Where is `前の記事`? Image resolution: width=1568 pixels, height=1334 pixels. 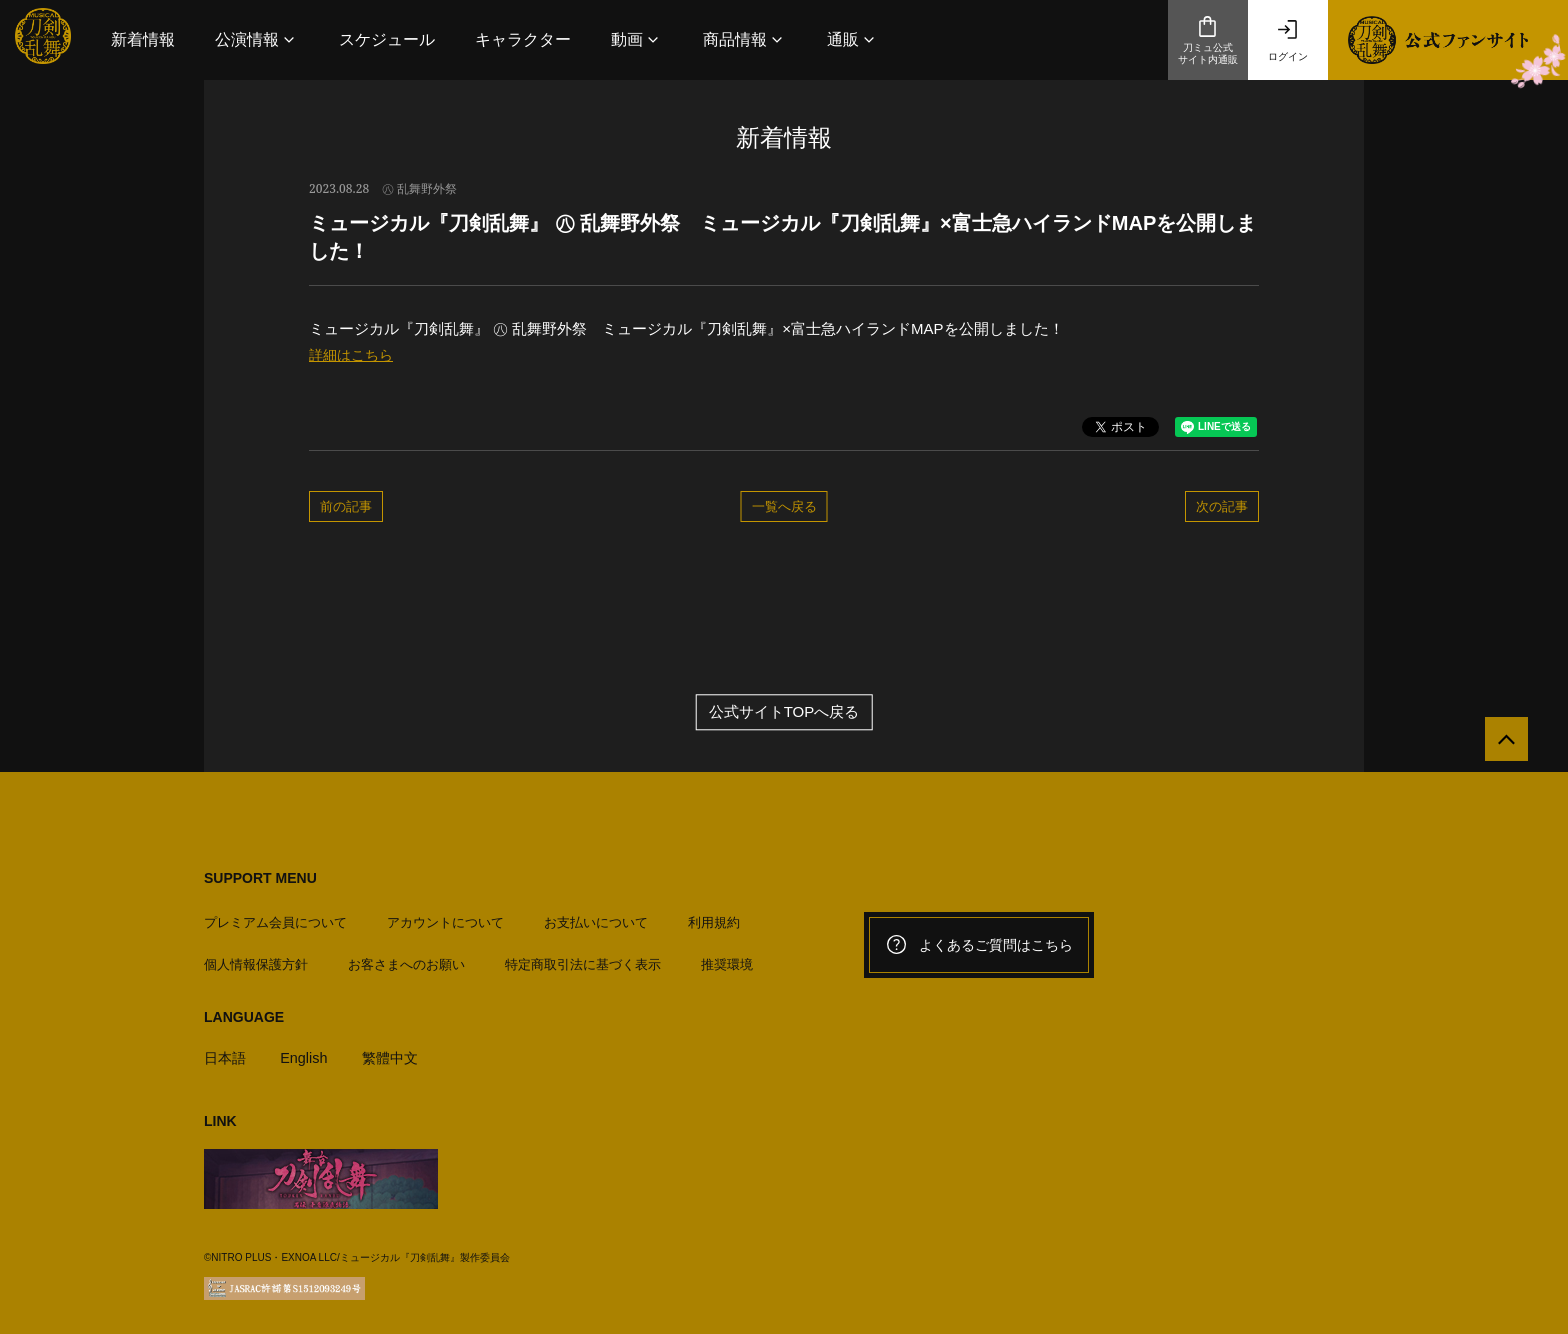
前の記事 is located at coordinates (346, 506).